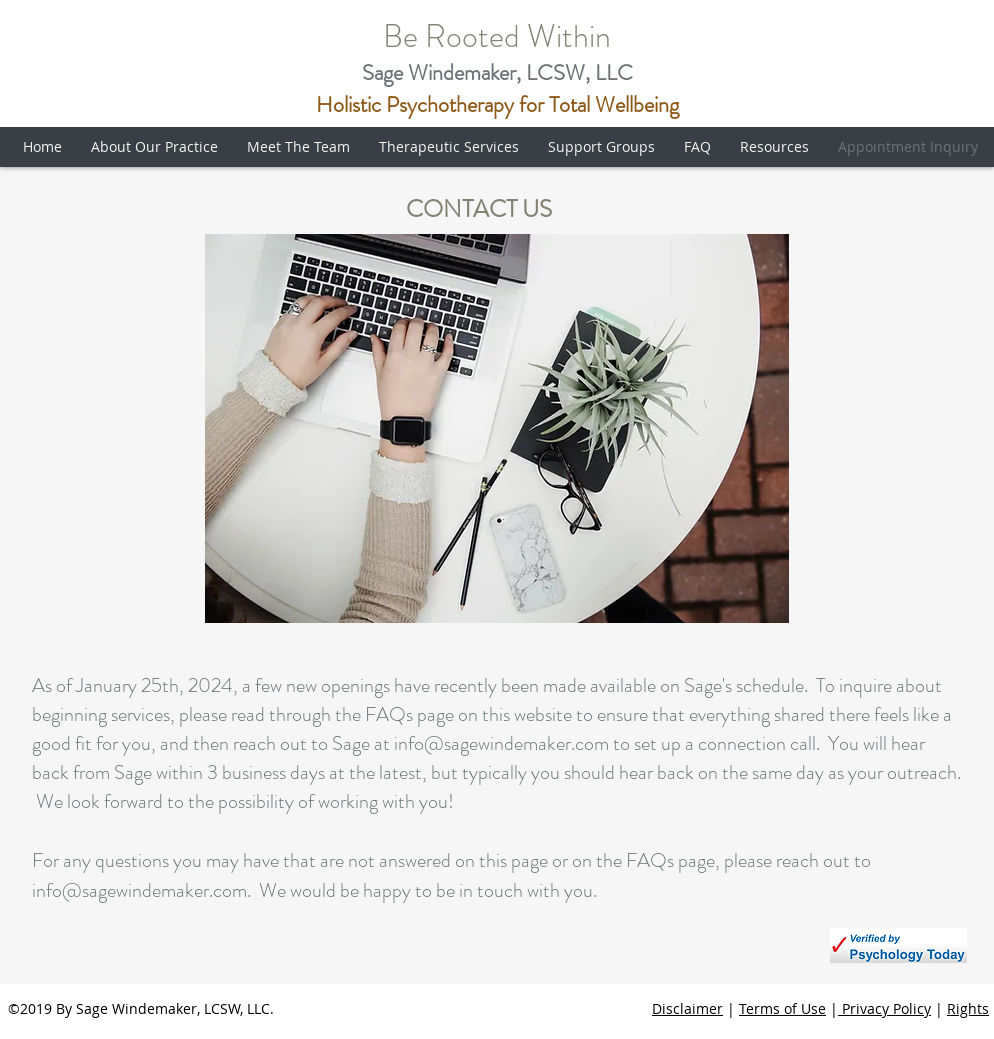 The width and height of the screenshot is (994, 1039). What do you see at coordinates (782, 1008) in the screenshot?
I see `Terms of Use` at bounding box center [782, 1008].